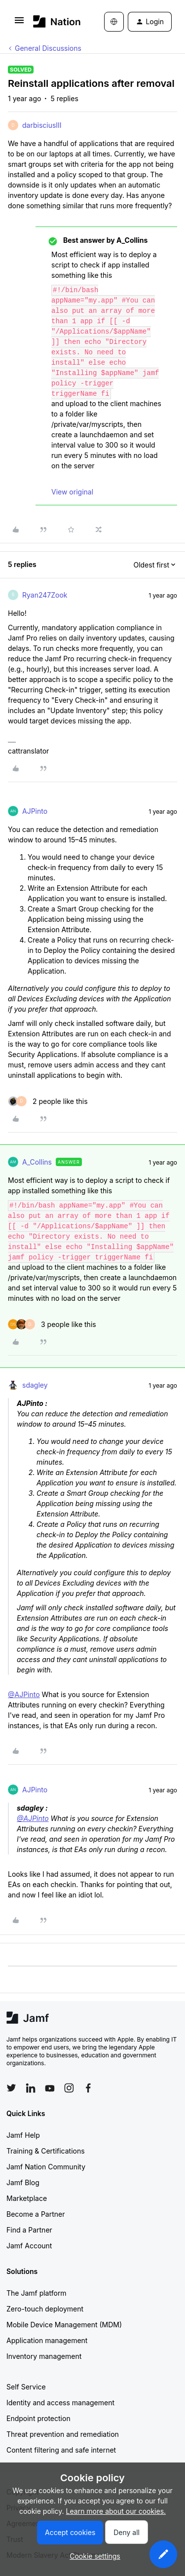 This screenshot has height=2576, width=185. What do you see at coordinates (48, 48) in the screenshot?
I see `General Discussions` at bounding box center [48, 48].